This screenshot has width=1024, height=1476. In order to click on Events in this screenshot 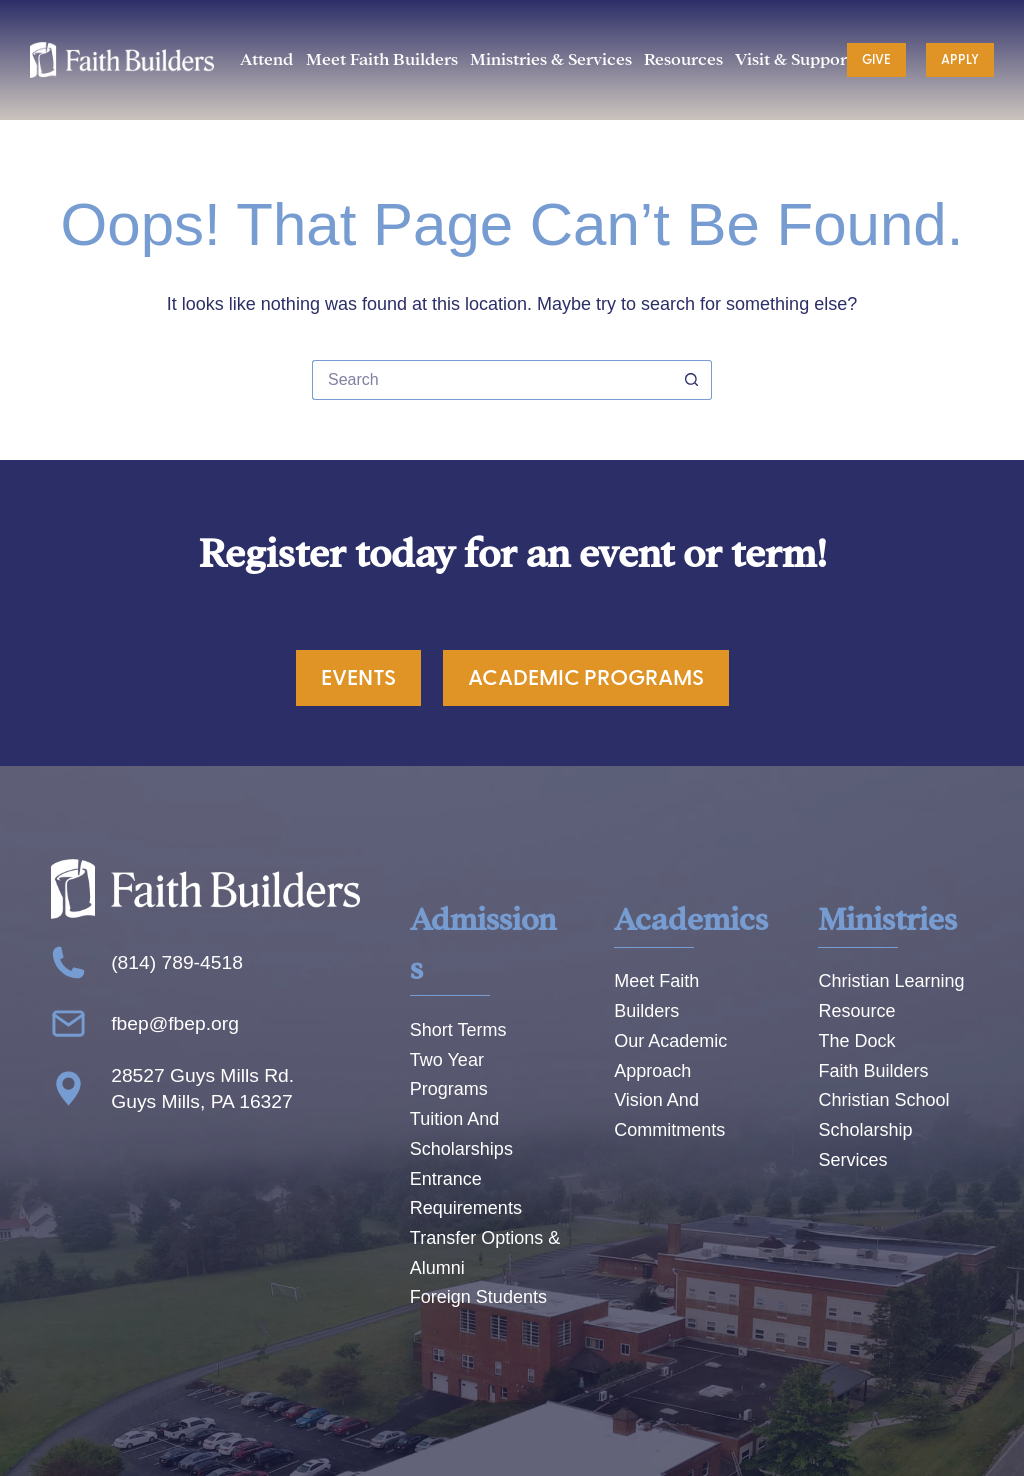, I will do `click(358, 678)`.